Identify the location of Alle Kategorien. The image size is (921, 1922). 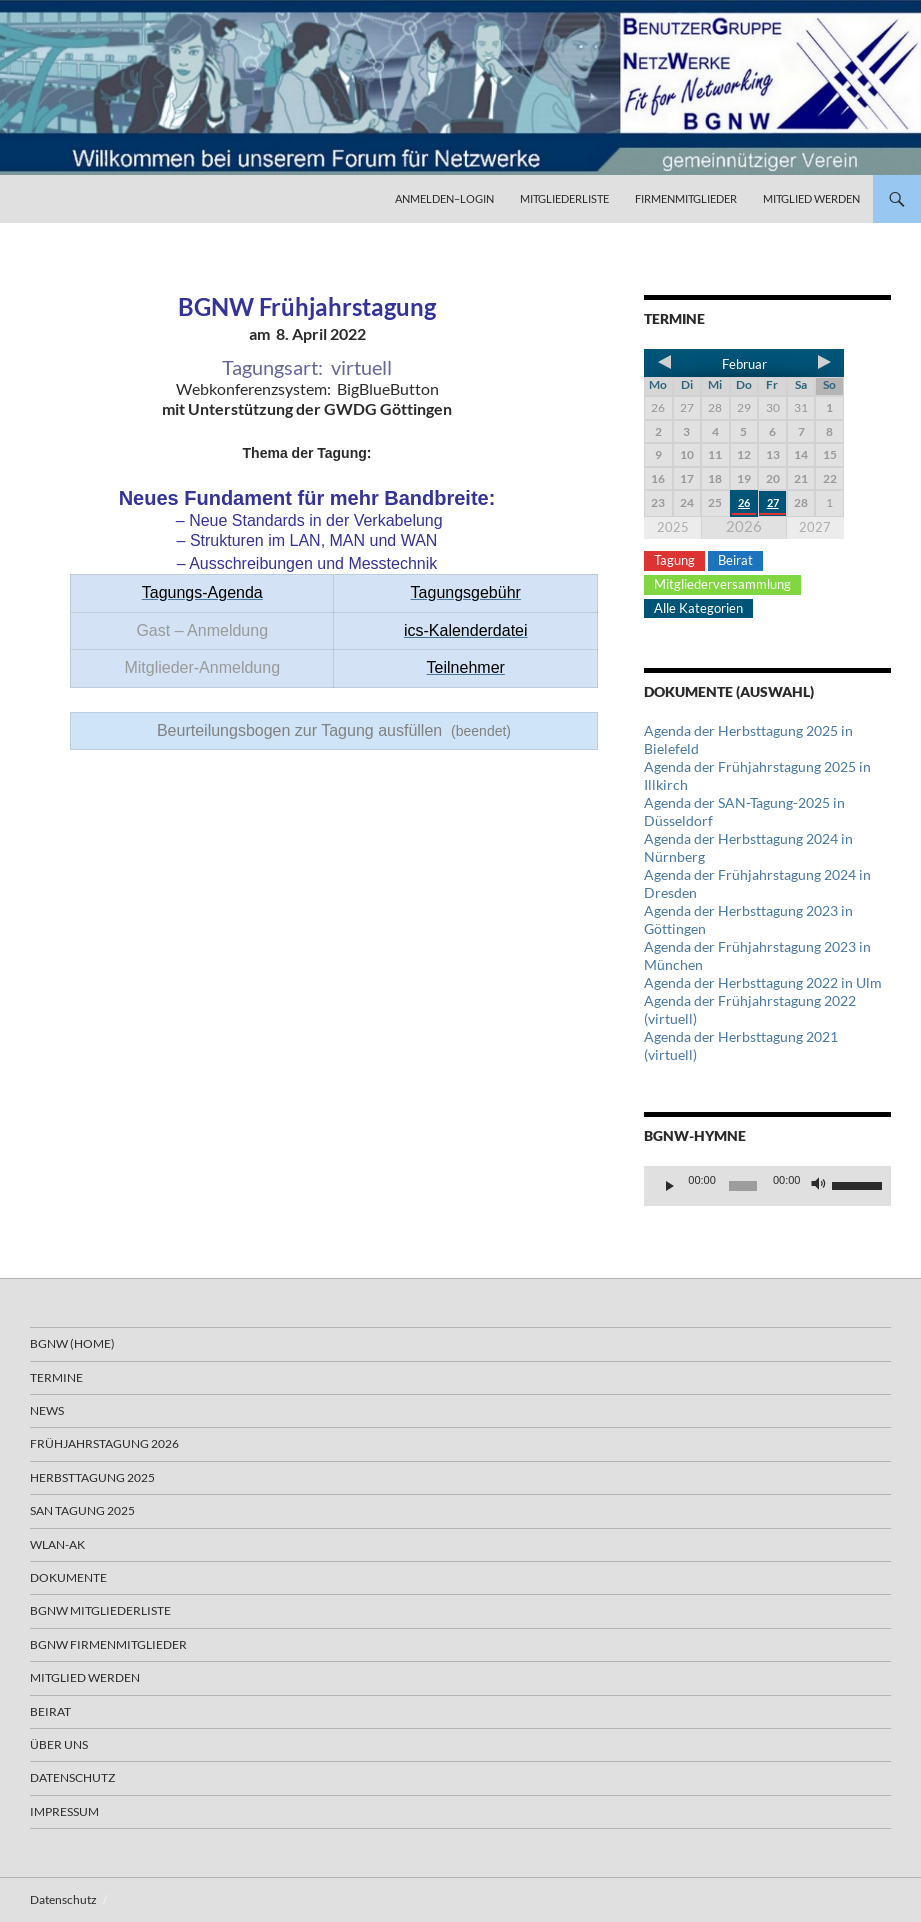
(698, 608).